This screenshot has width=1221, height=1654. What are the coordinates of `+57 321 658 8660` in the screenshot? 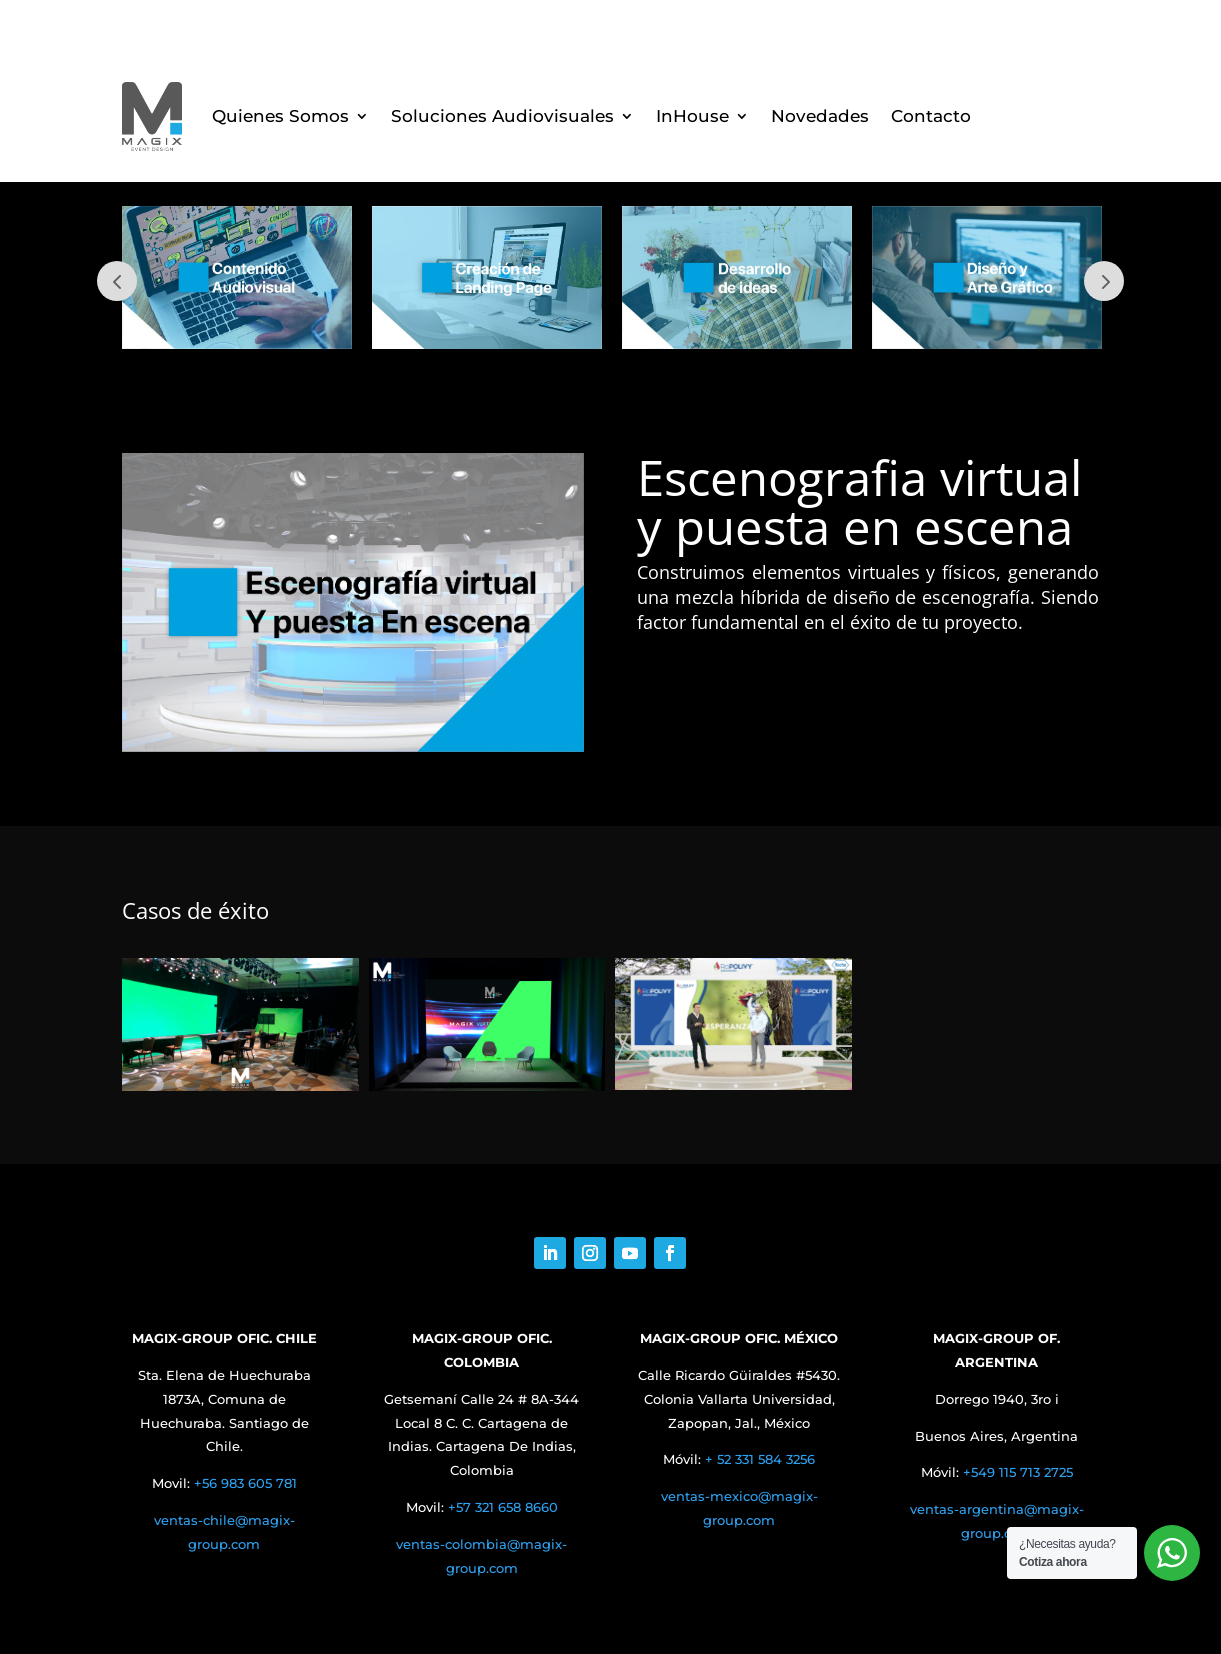 It's located at (503, 1507).